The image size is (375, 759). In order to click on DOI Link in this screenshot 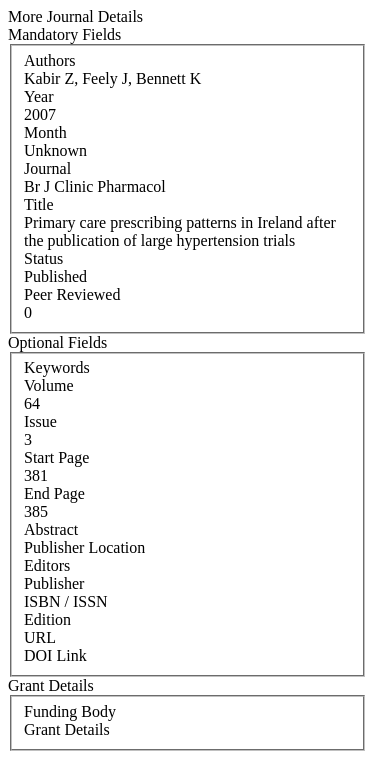, I will do `click(55, 655)`.